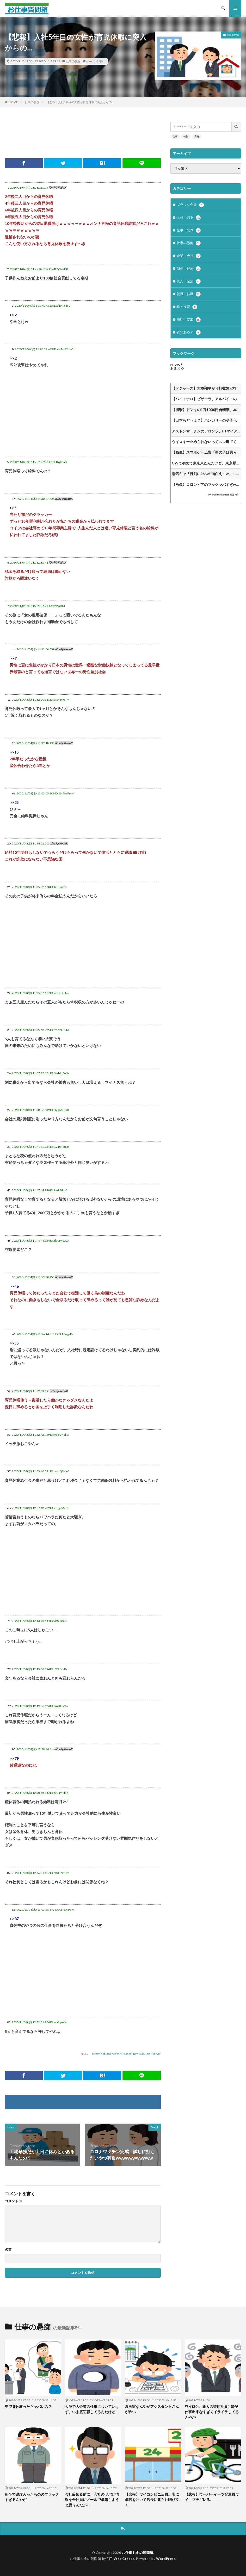 The width and height of the screenshot is (246, 2576). Describe the element at coordinates (80, 102) in the screenshot. I see `【悲報】入社5年目の女性が育児休暇に突入からの…` at that location.